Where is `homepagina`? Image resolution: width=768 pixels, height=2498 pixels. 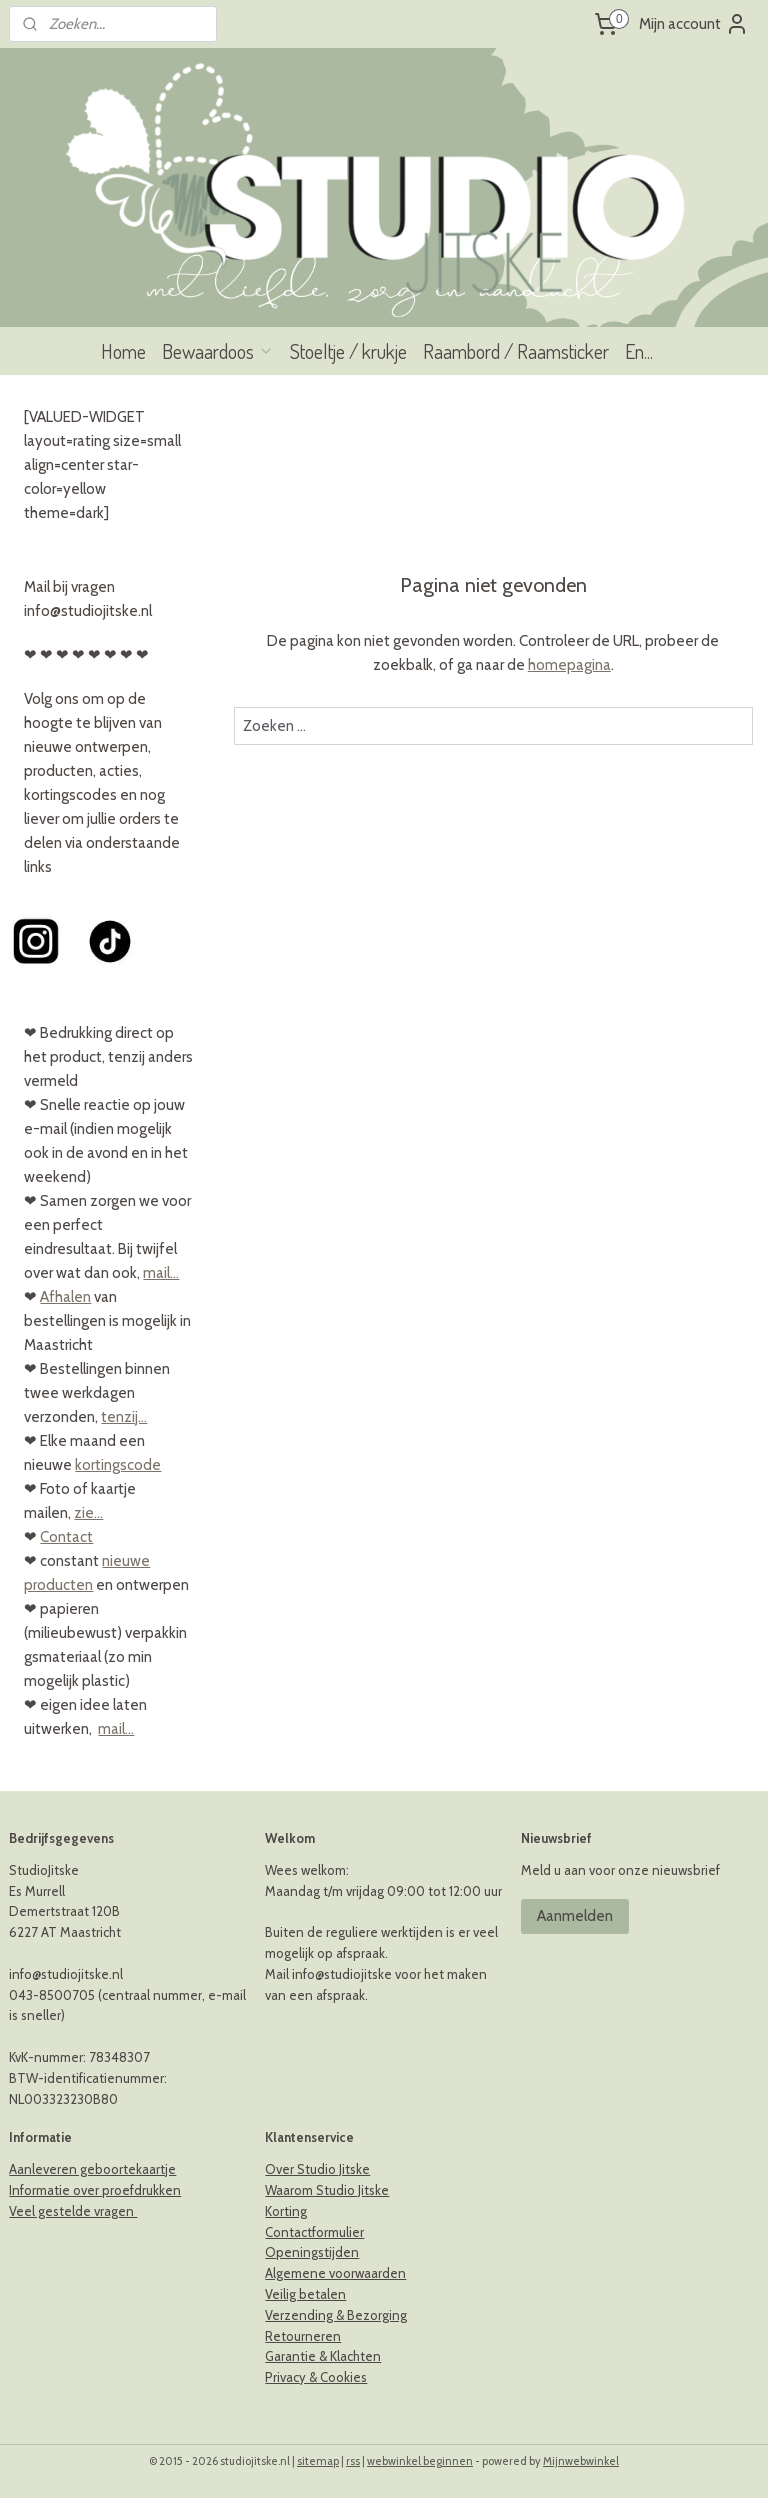
homepagina is located at coordinates (569, 665).